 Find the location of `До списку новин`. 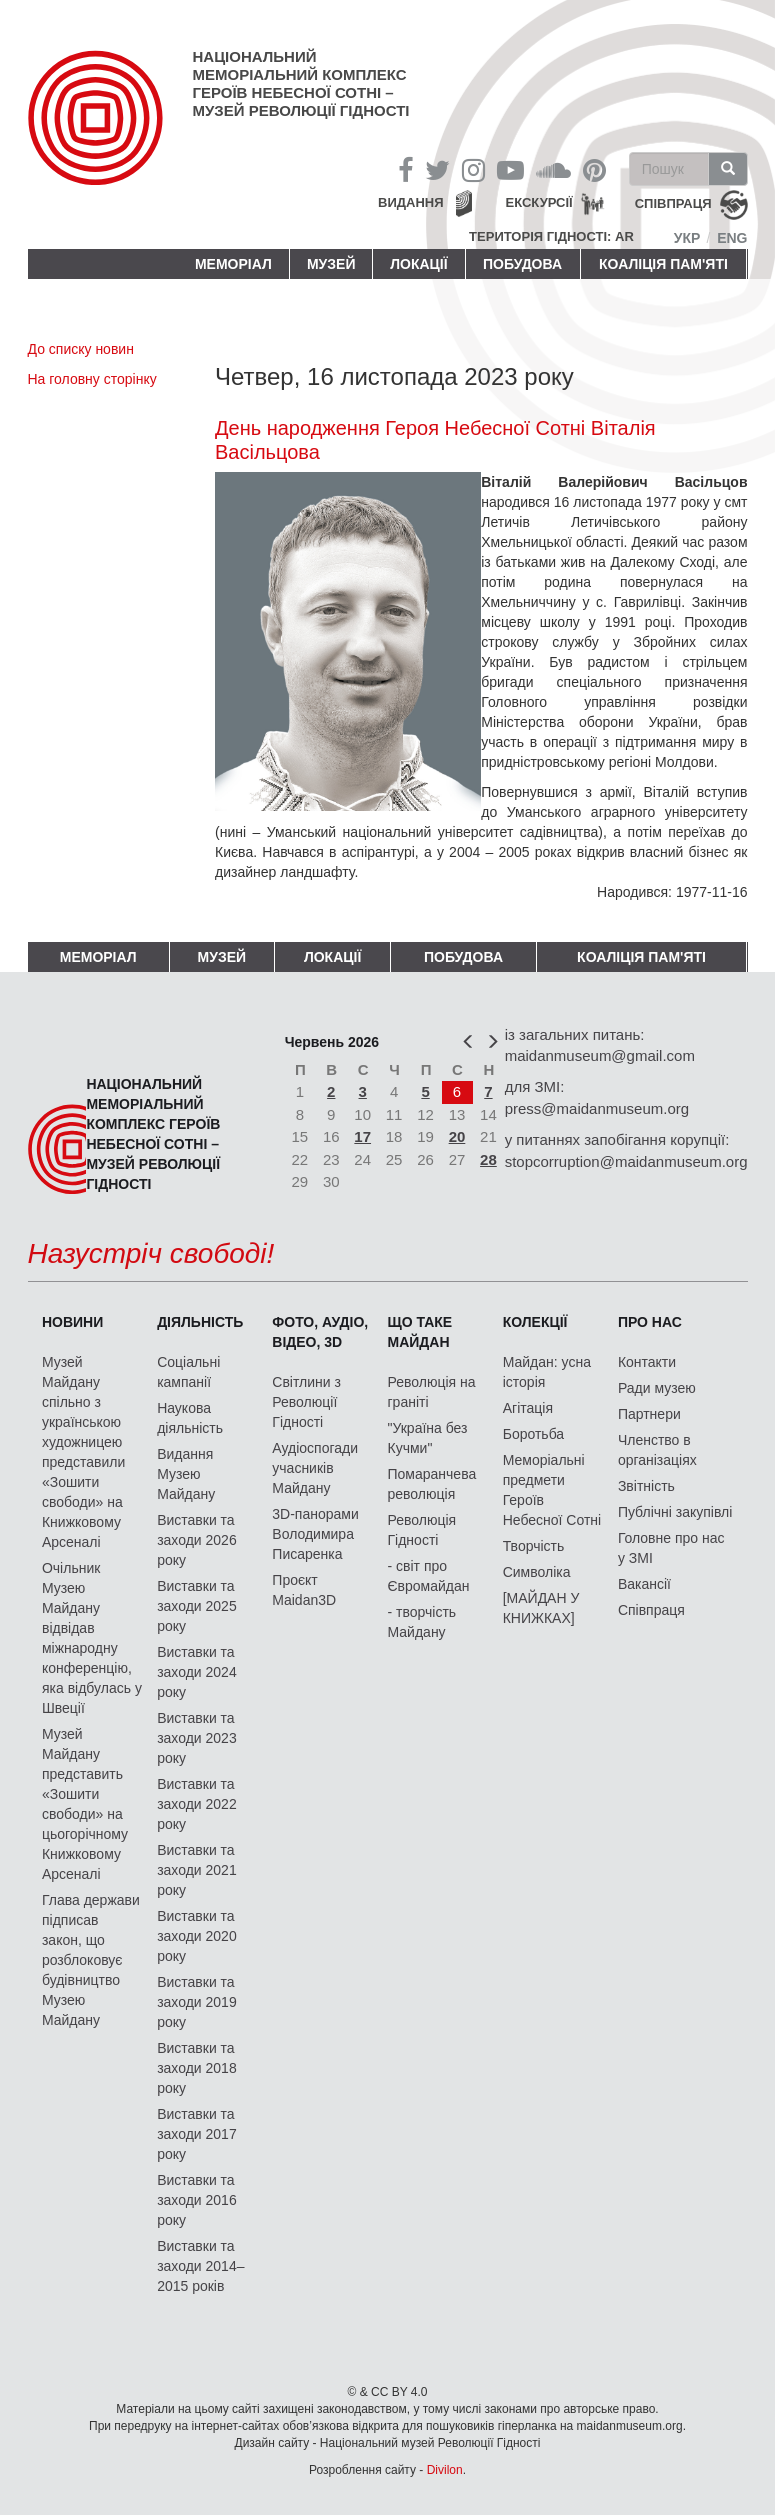

До списку новин is located at coordinates (81, 349).